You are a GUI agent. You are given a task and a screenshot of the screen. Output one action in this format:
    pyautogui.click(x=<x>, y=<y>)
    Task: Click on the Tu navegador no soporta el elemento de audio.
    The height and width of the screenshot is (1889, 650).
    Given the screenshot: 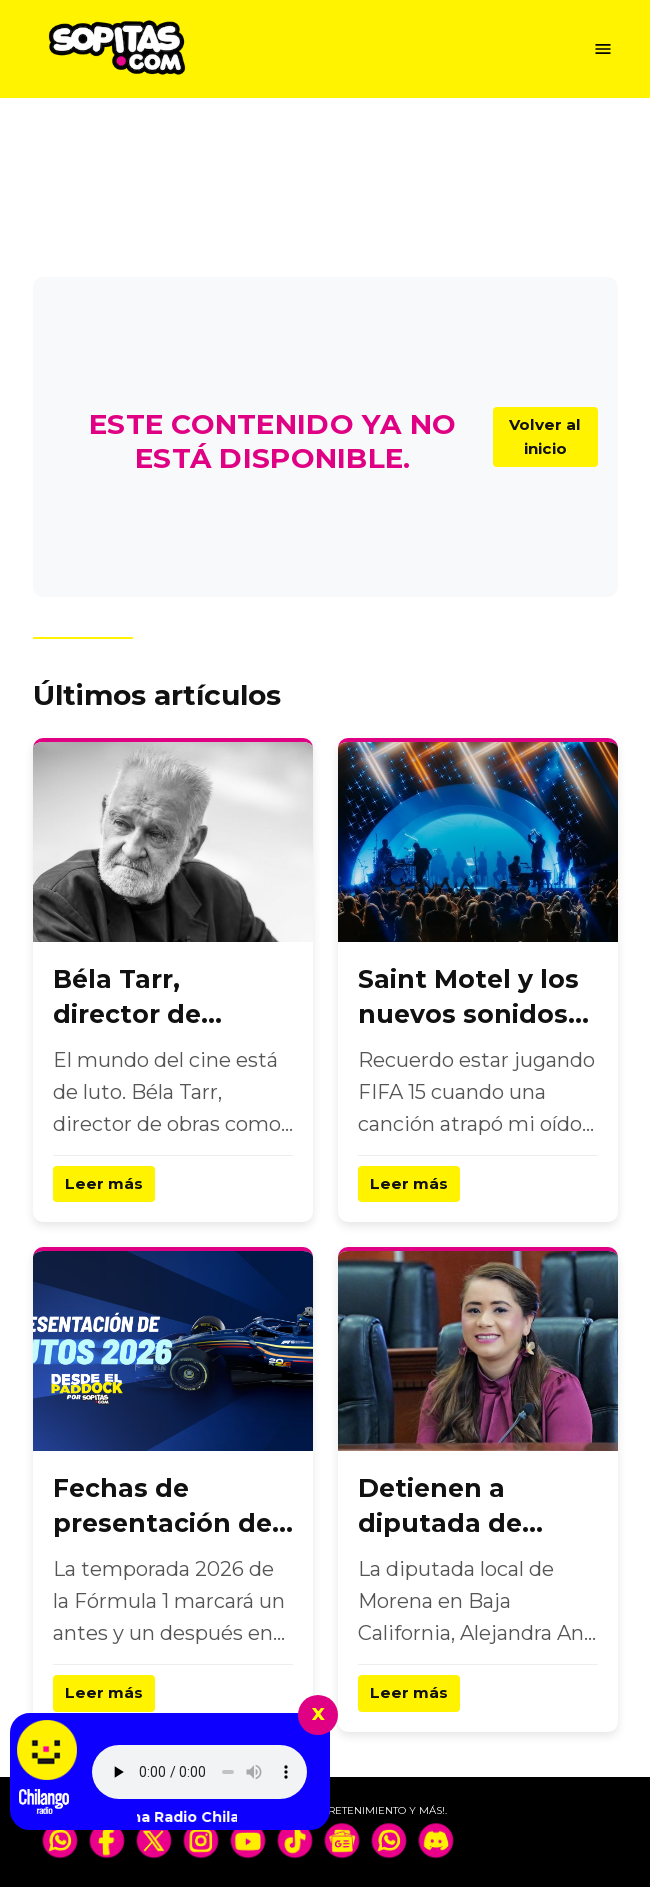 What is the action you would take?
    pyautogui.click(x=199, y=1772)
    